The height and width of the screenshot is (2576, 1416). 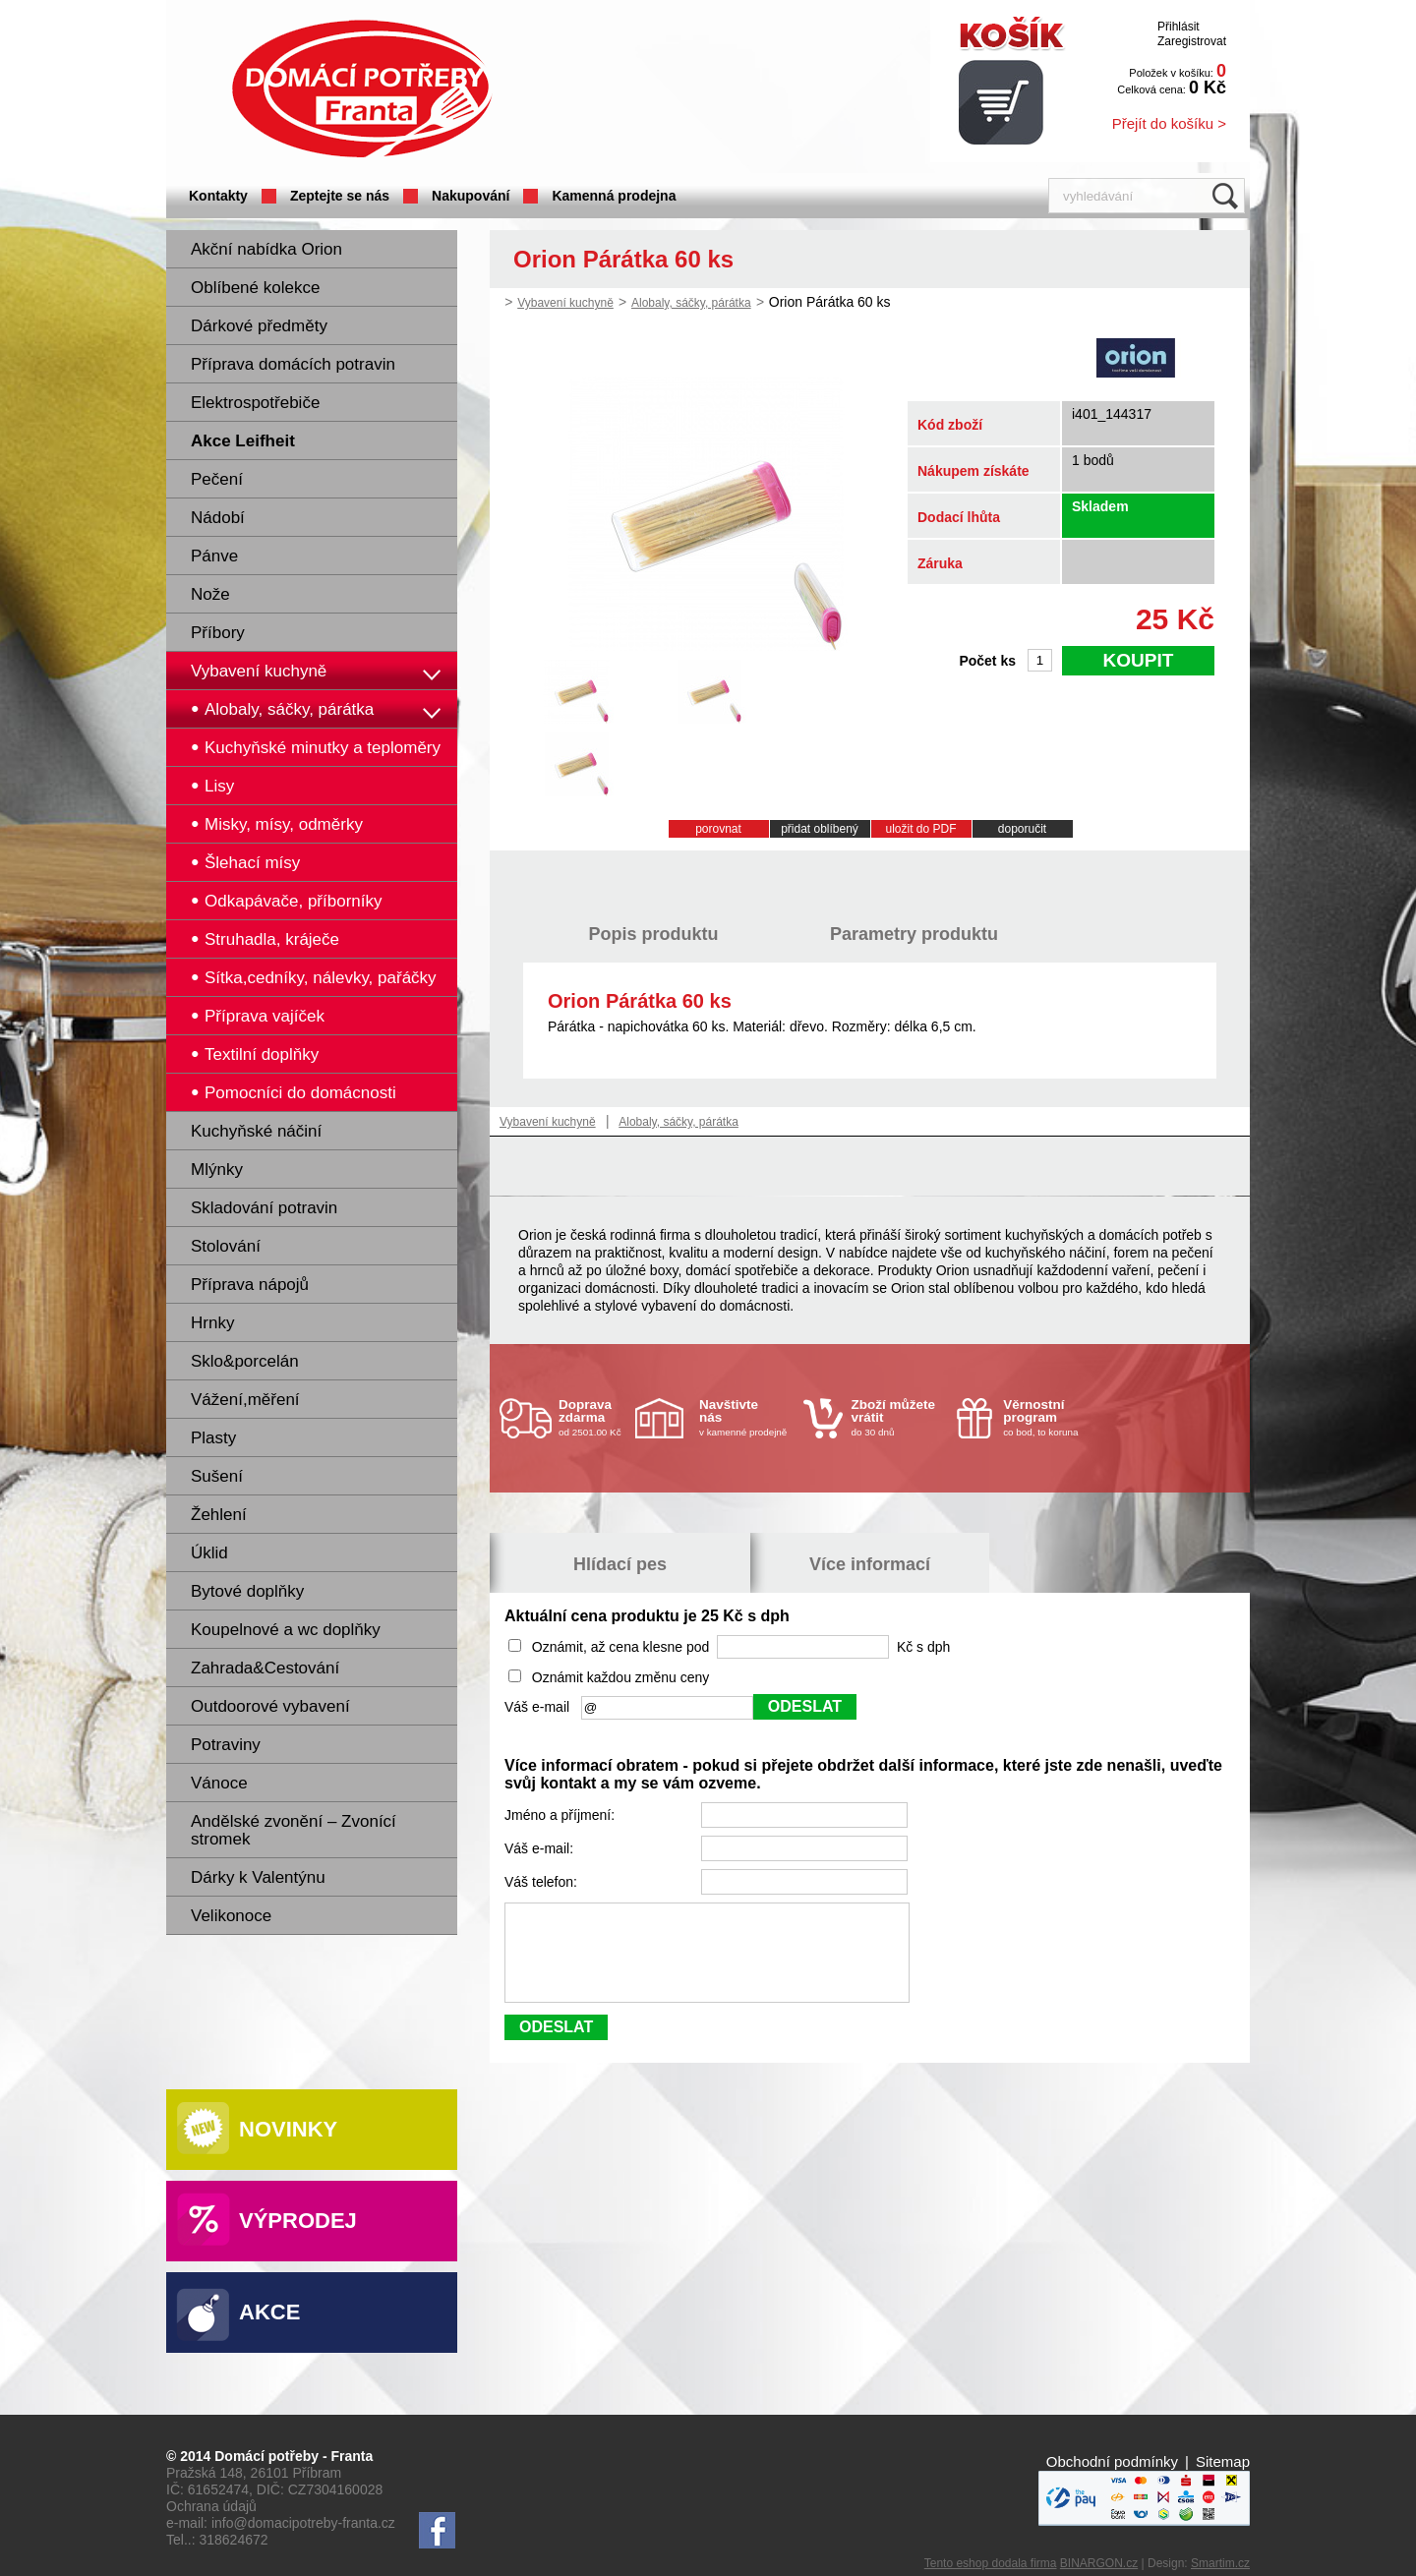 What do you see at coordinates (542, 1882) in the screenshot?
I see `Váš telefon:` at bounding box center [542, 1882].